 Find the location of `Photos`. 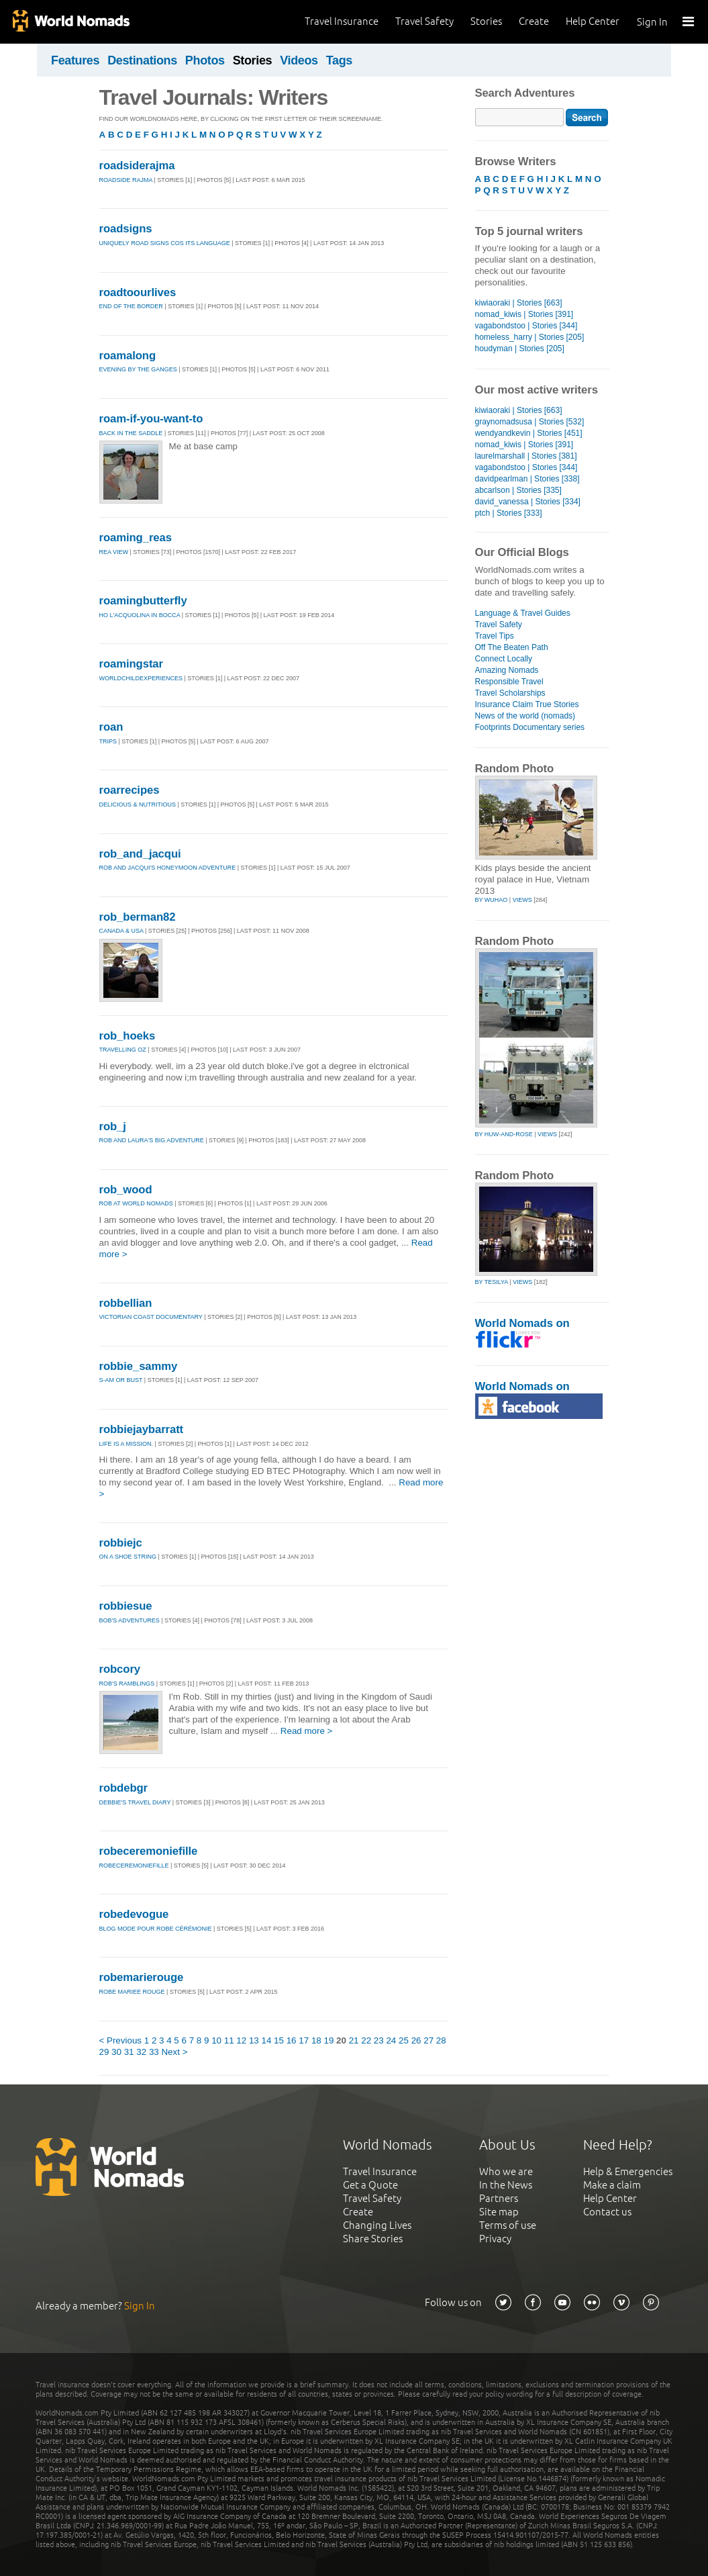

Photos is located at coordinates (205, 60).